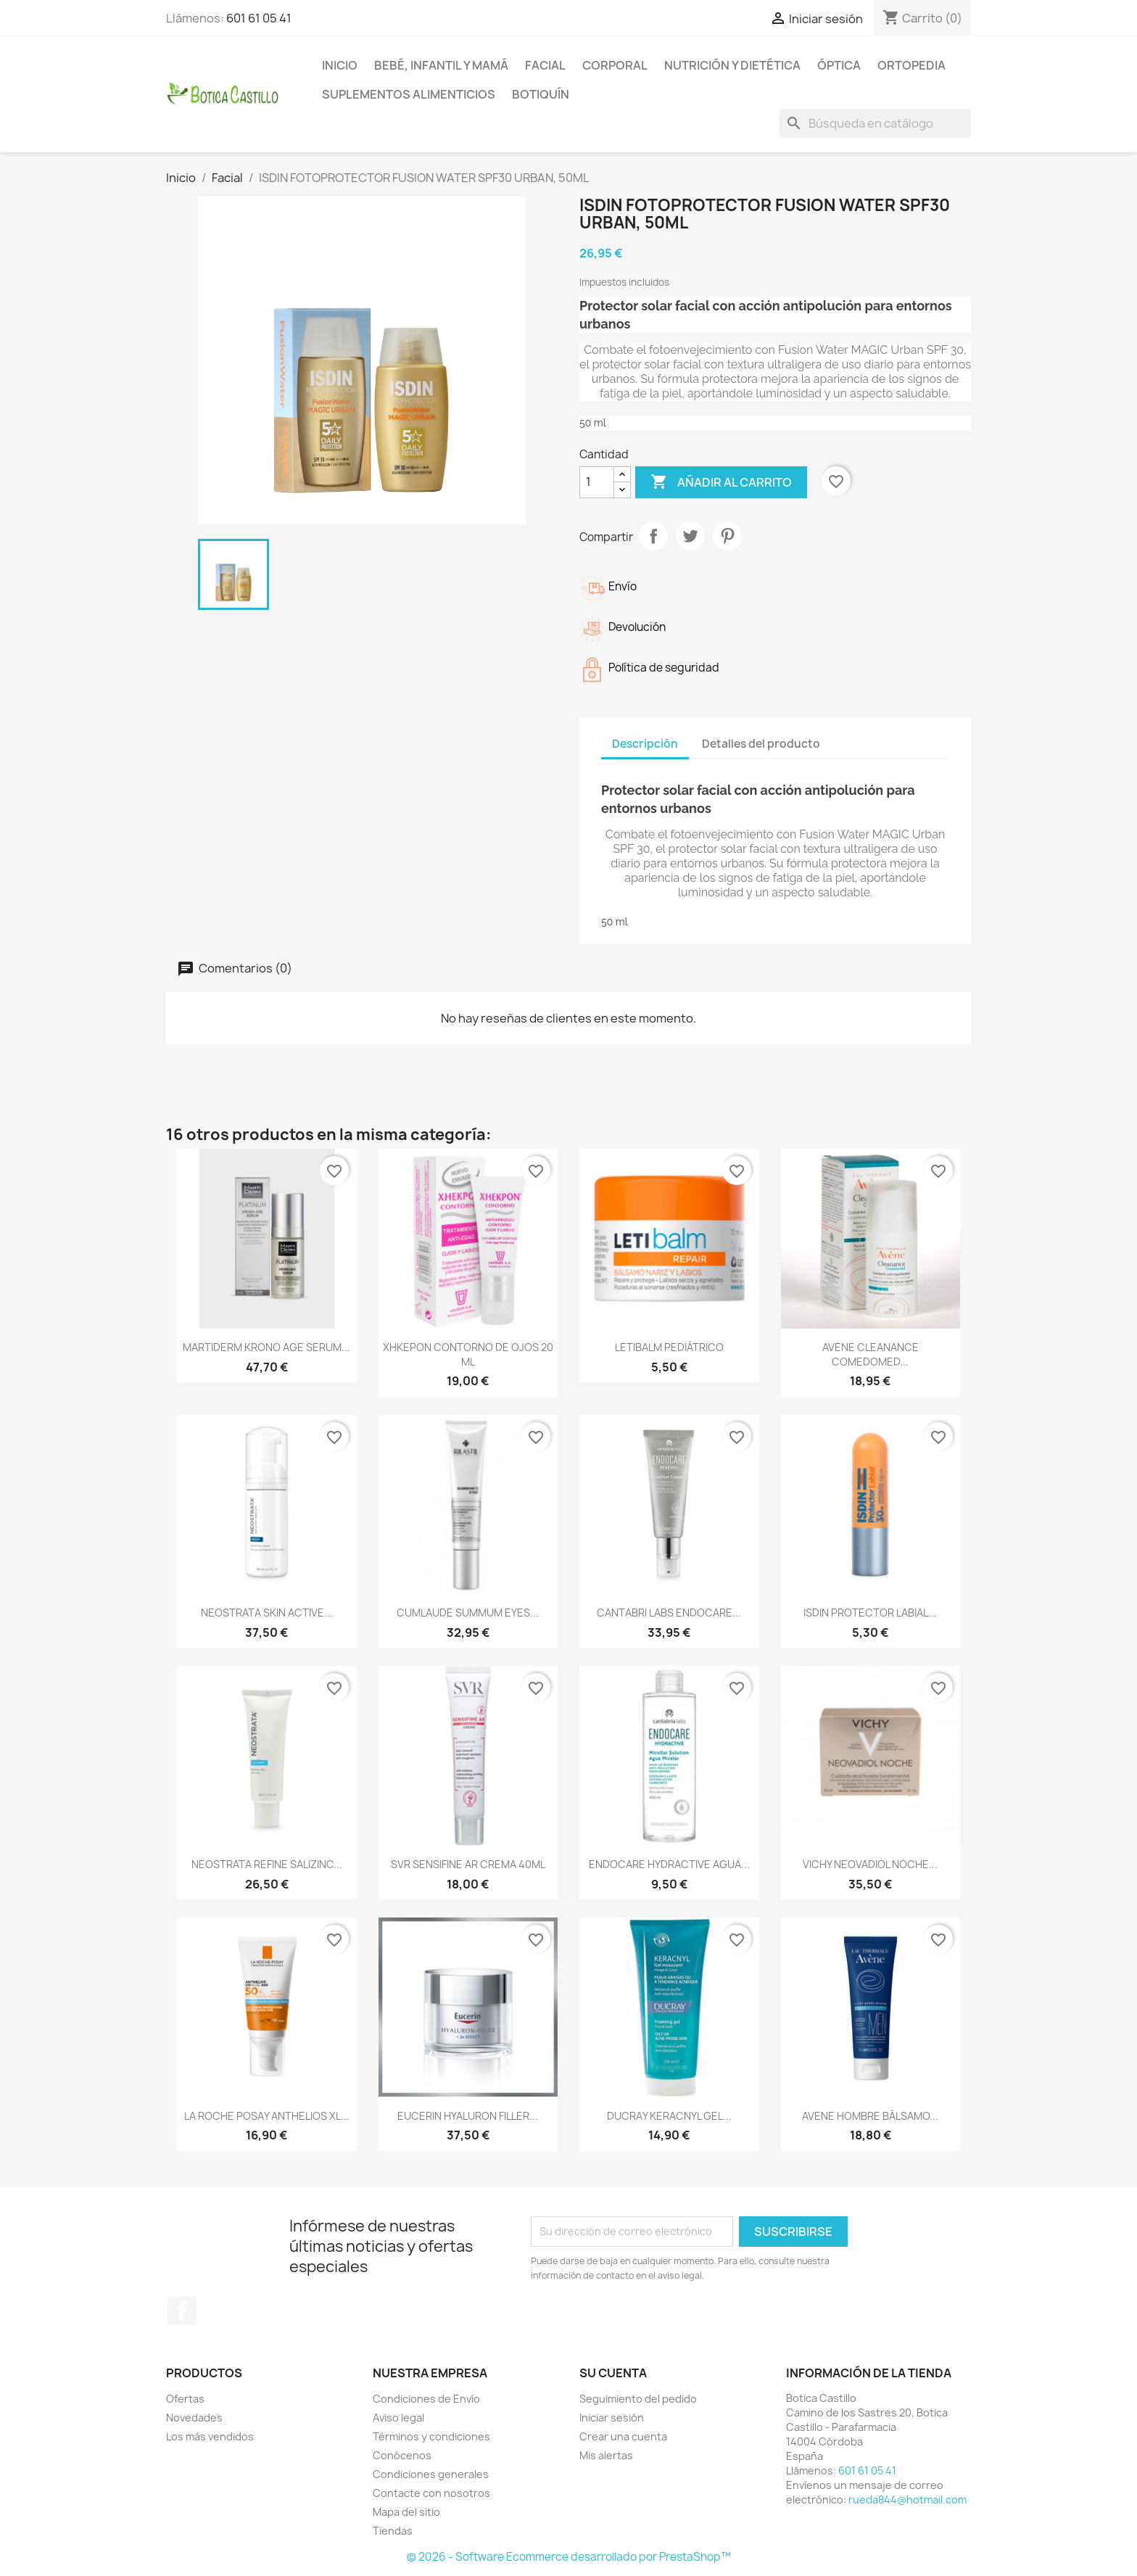 Image resolution: width=1137 pixels, height=2576 pixels. What do you see at coordinates (545, 65) in the screenshot?
I see `Facial` at bounding box center [545, 65].